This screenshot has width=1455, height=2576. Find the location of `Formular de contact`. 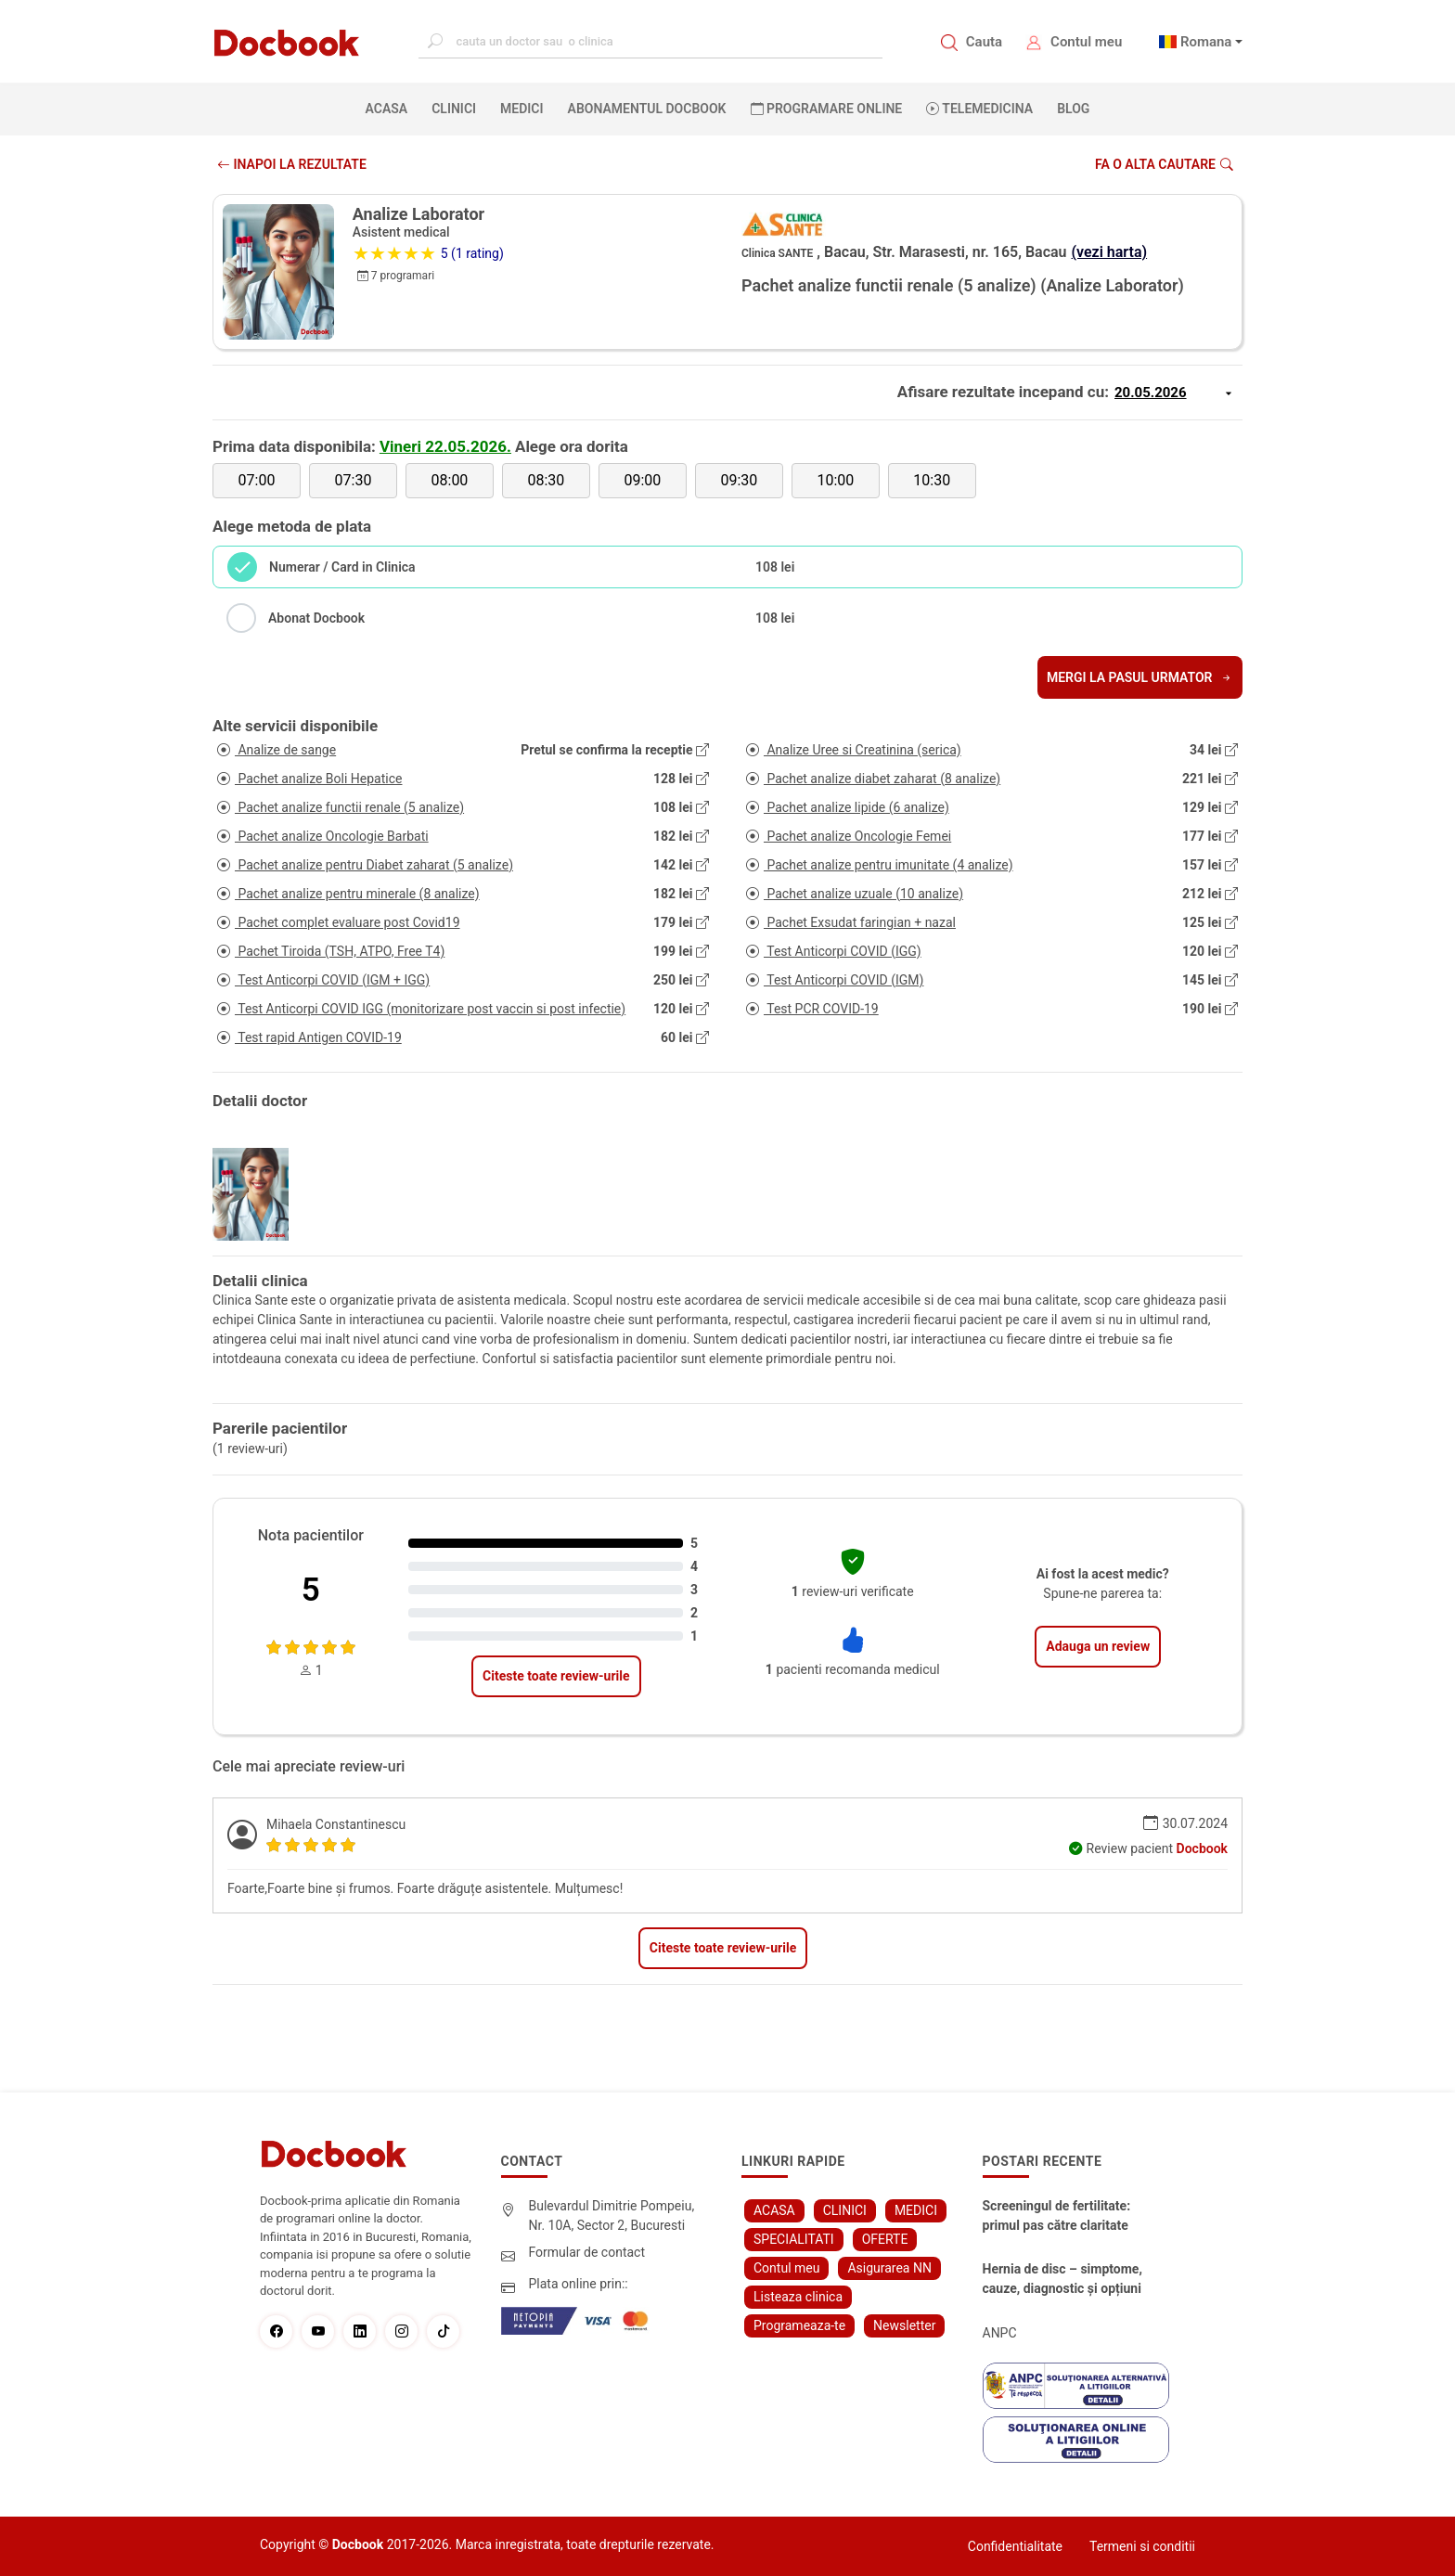

Formular de contact is located at coordinates (587, 2252).